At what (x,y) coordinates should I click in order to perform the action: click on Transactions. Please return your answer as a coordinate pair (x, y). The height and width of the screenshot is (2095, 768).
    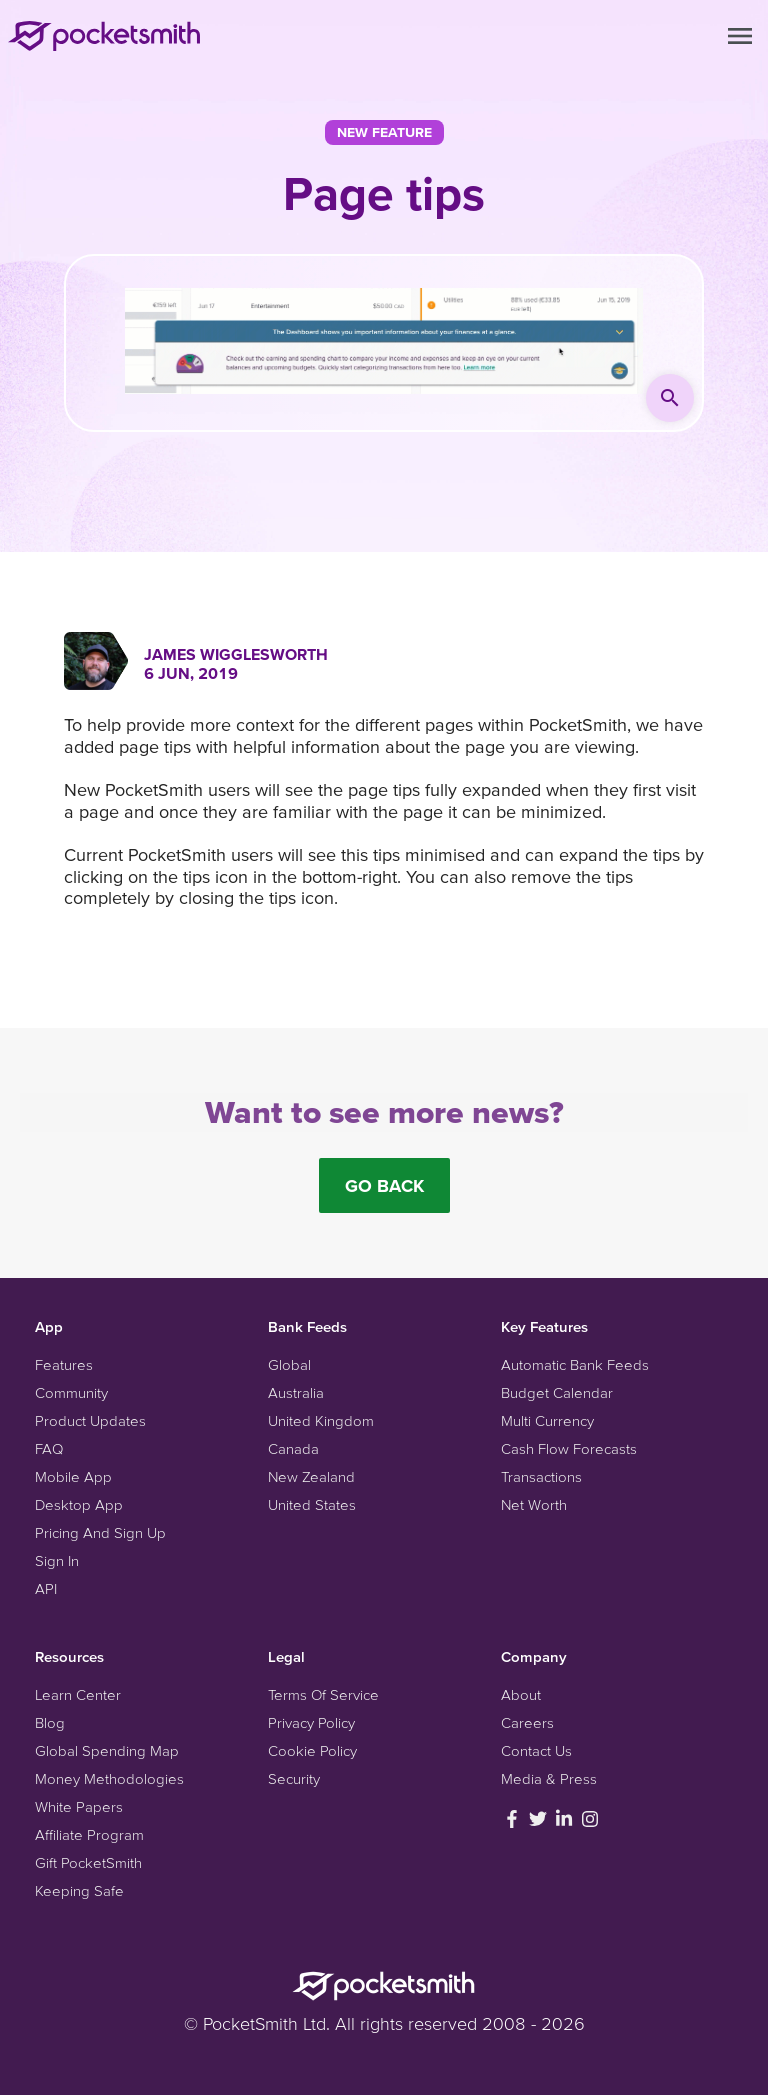
    Looking at the image, I should click on (541, 1476).